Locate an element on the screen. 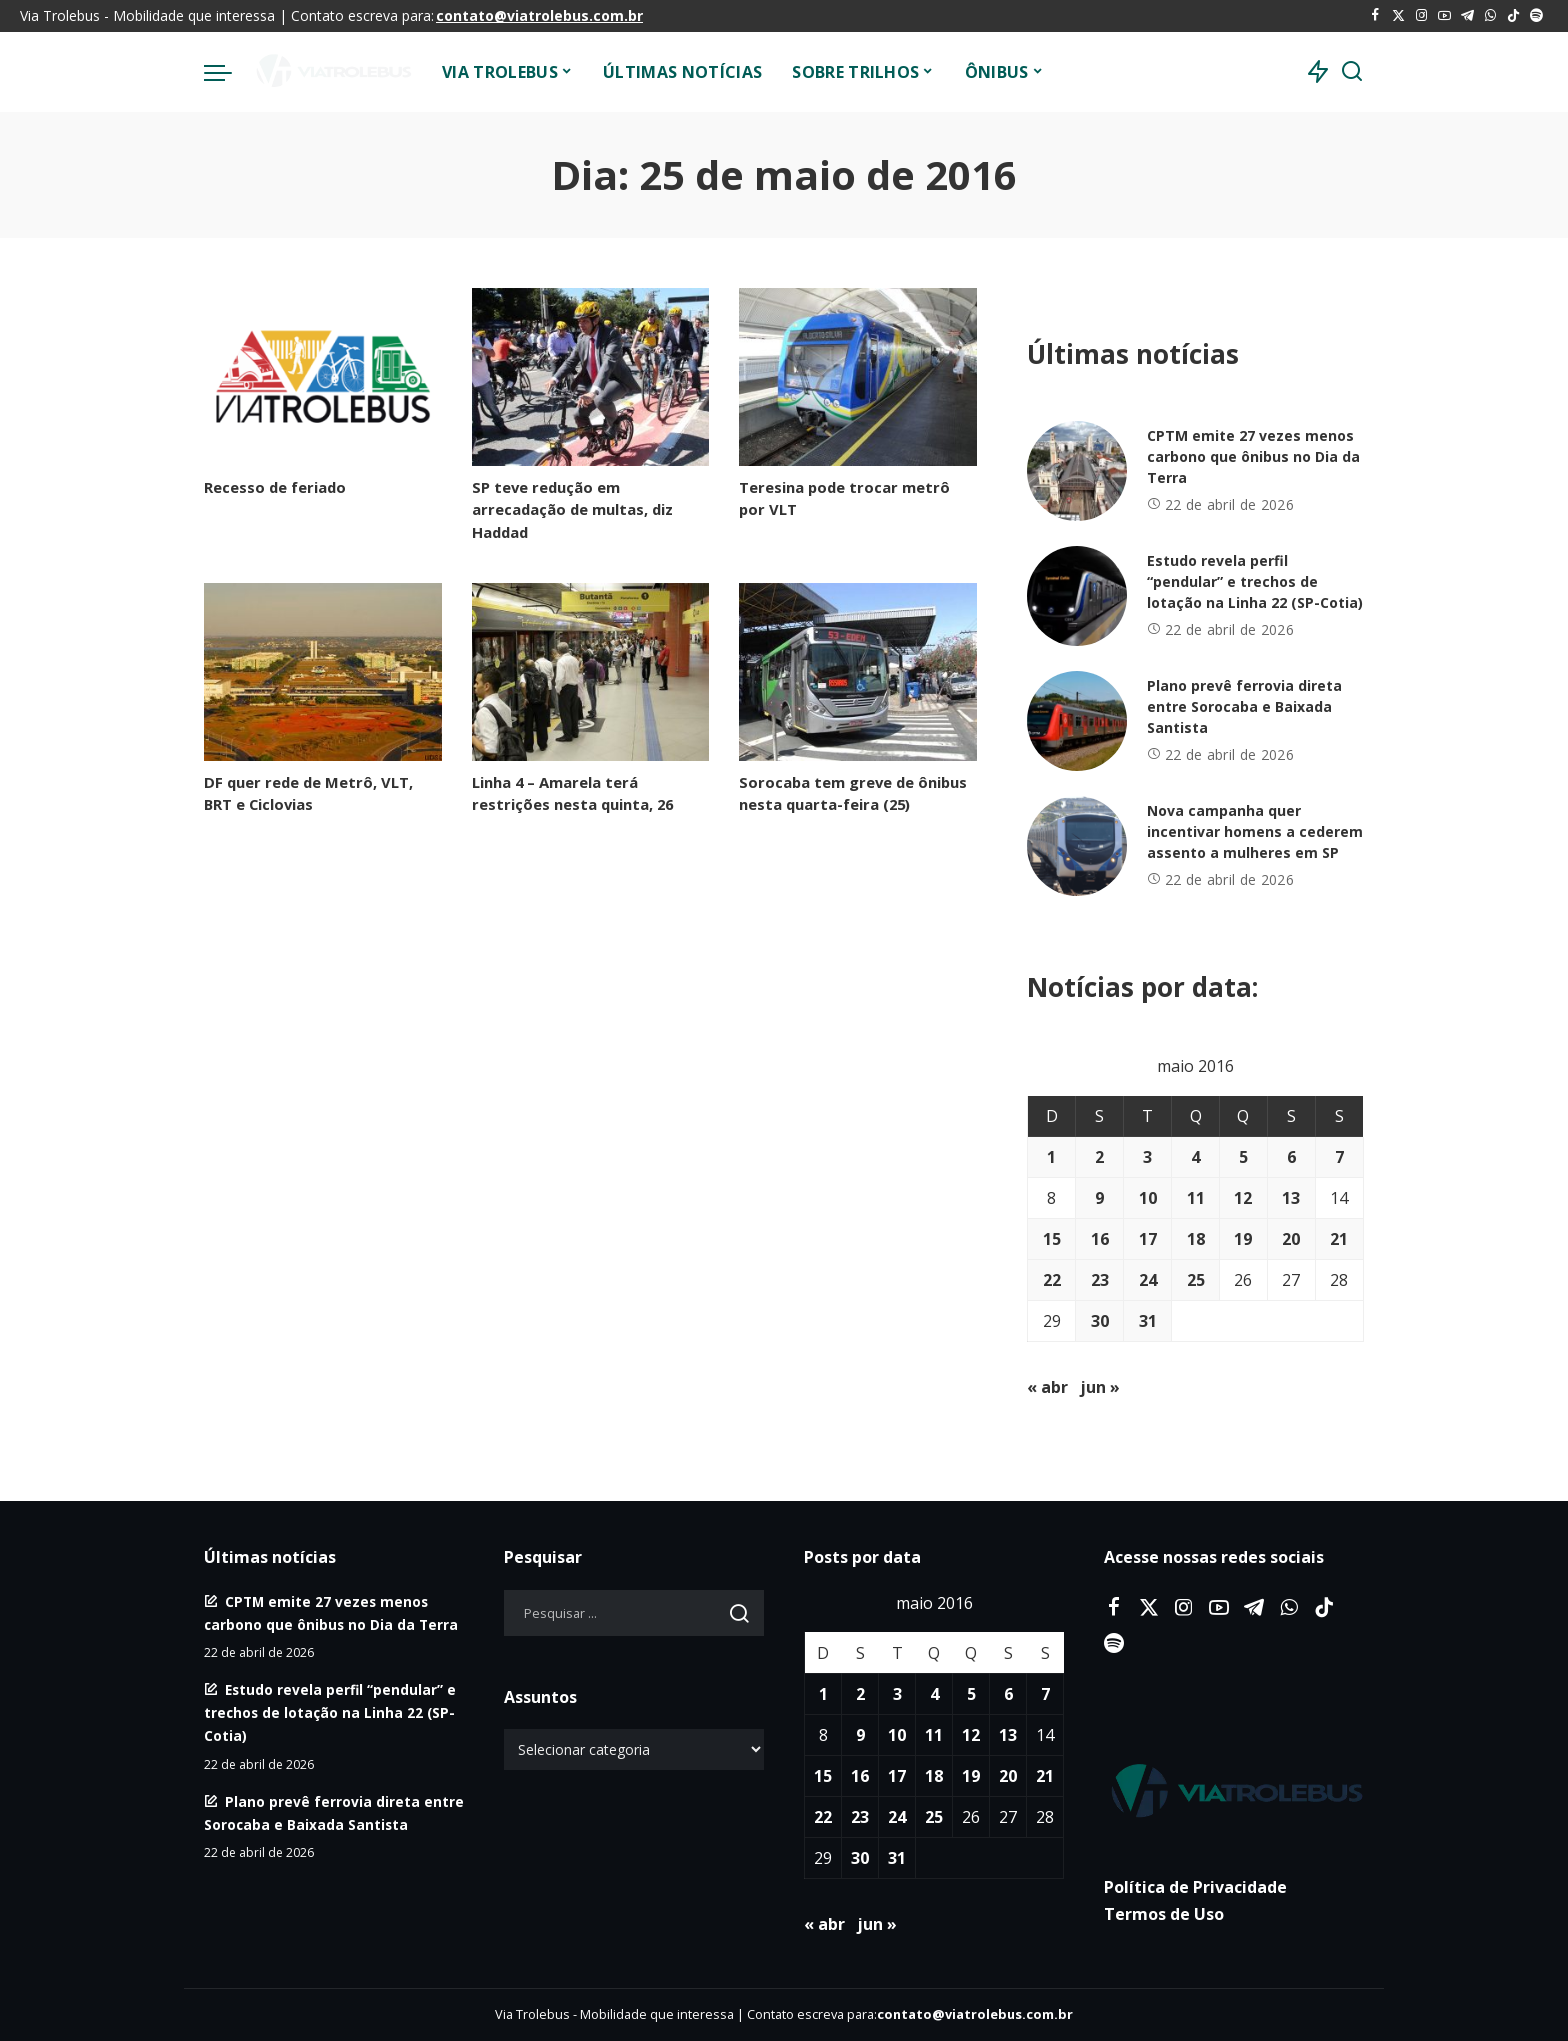 This screenshot has width=1568, height=2041. [menu trigger] is located at coordinates (228, 72).